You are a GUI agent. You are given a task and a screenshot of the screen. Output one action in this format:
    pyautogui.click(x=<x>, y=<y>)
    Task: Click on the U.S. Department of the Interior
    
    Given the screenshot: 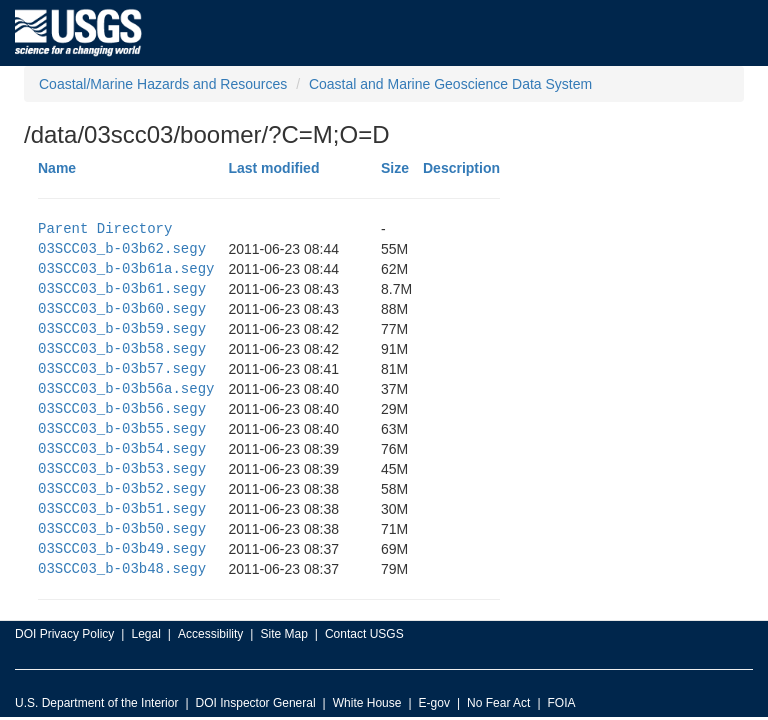 What is the action you would take?
    pyautogui.click(x=96, y=703)
    